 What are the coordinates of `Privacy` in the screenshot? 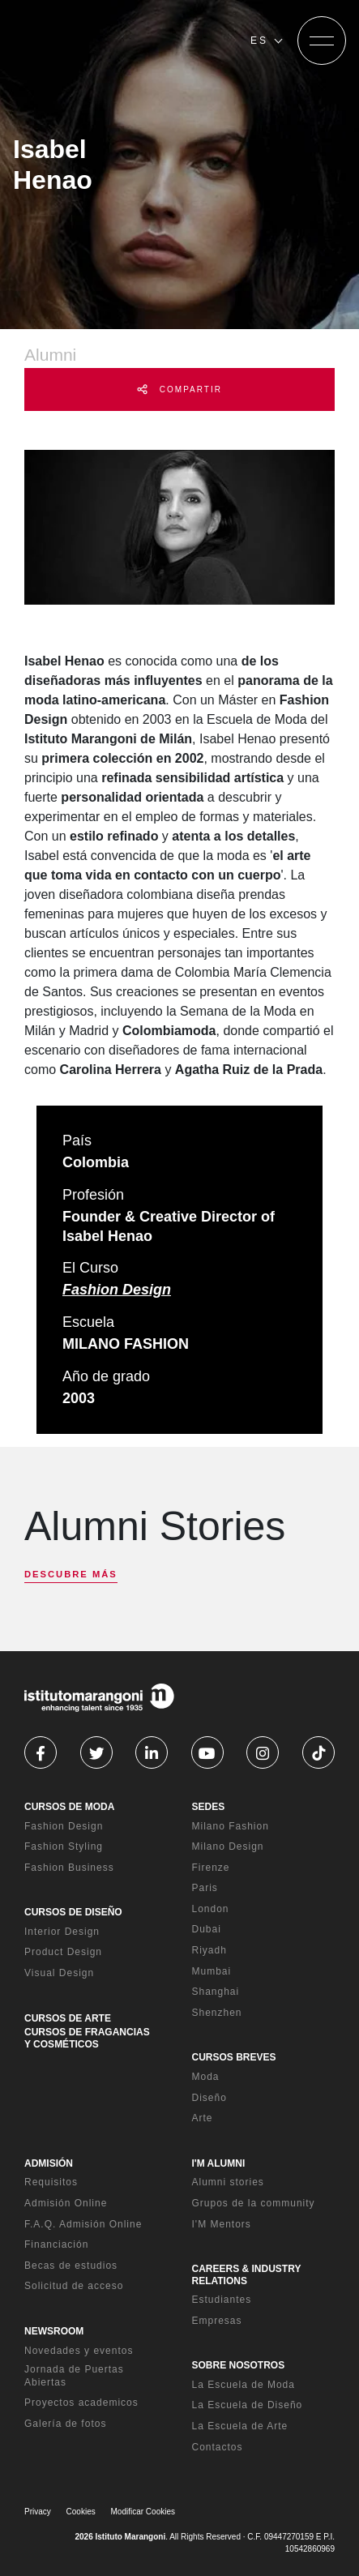 It's located at (37, 2511).